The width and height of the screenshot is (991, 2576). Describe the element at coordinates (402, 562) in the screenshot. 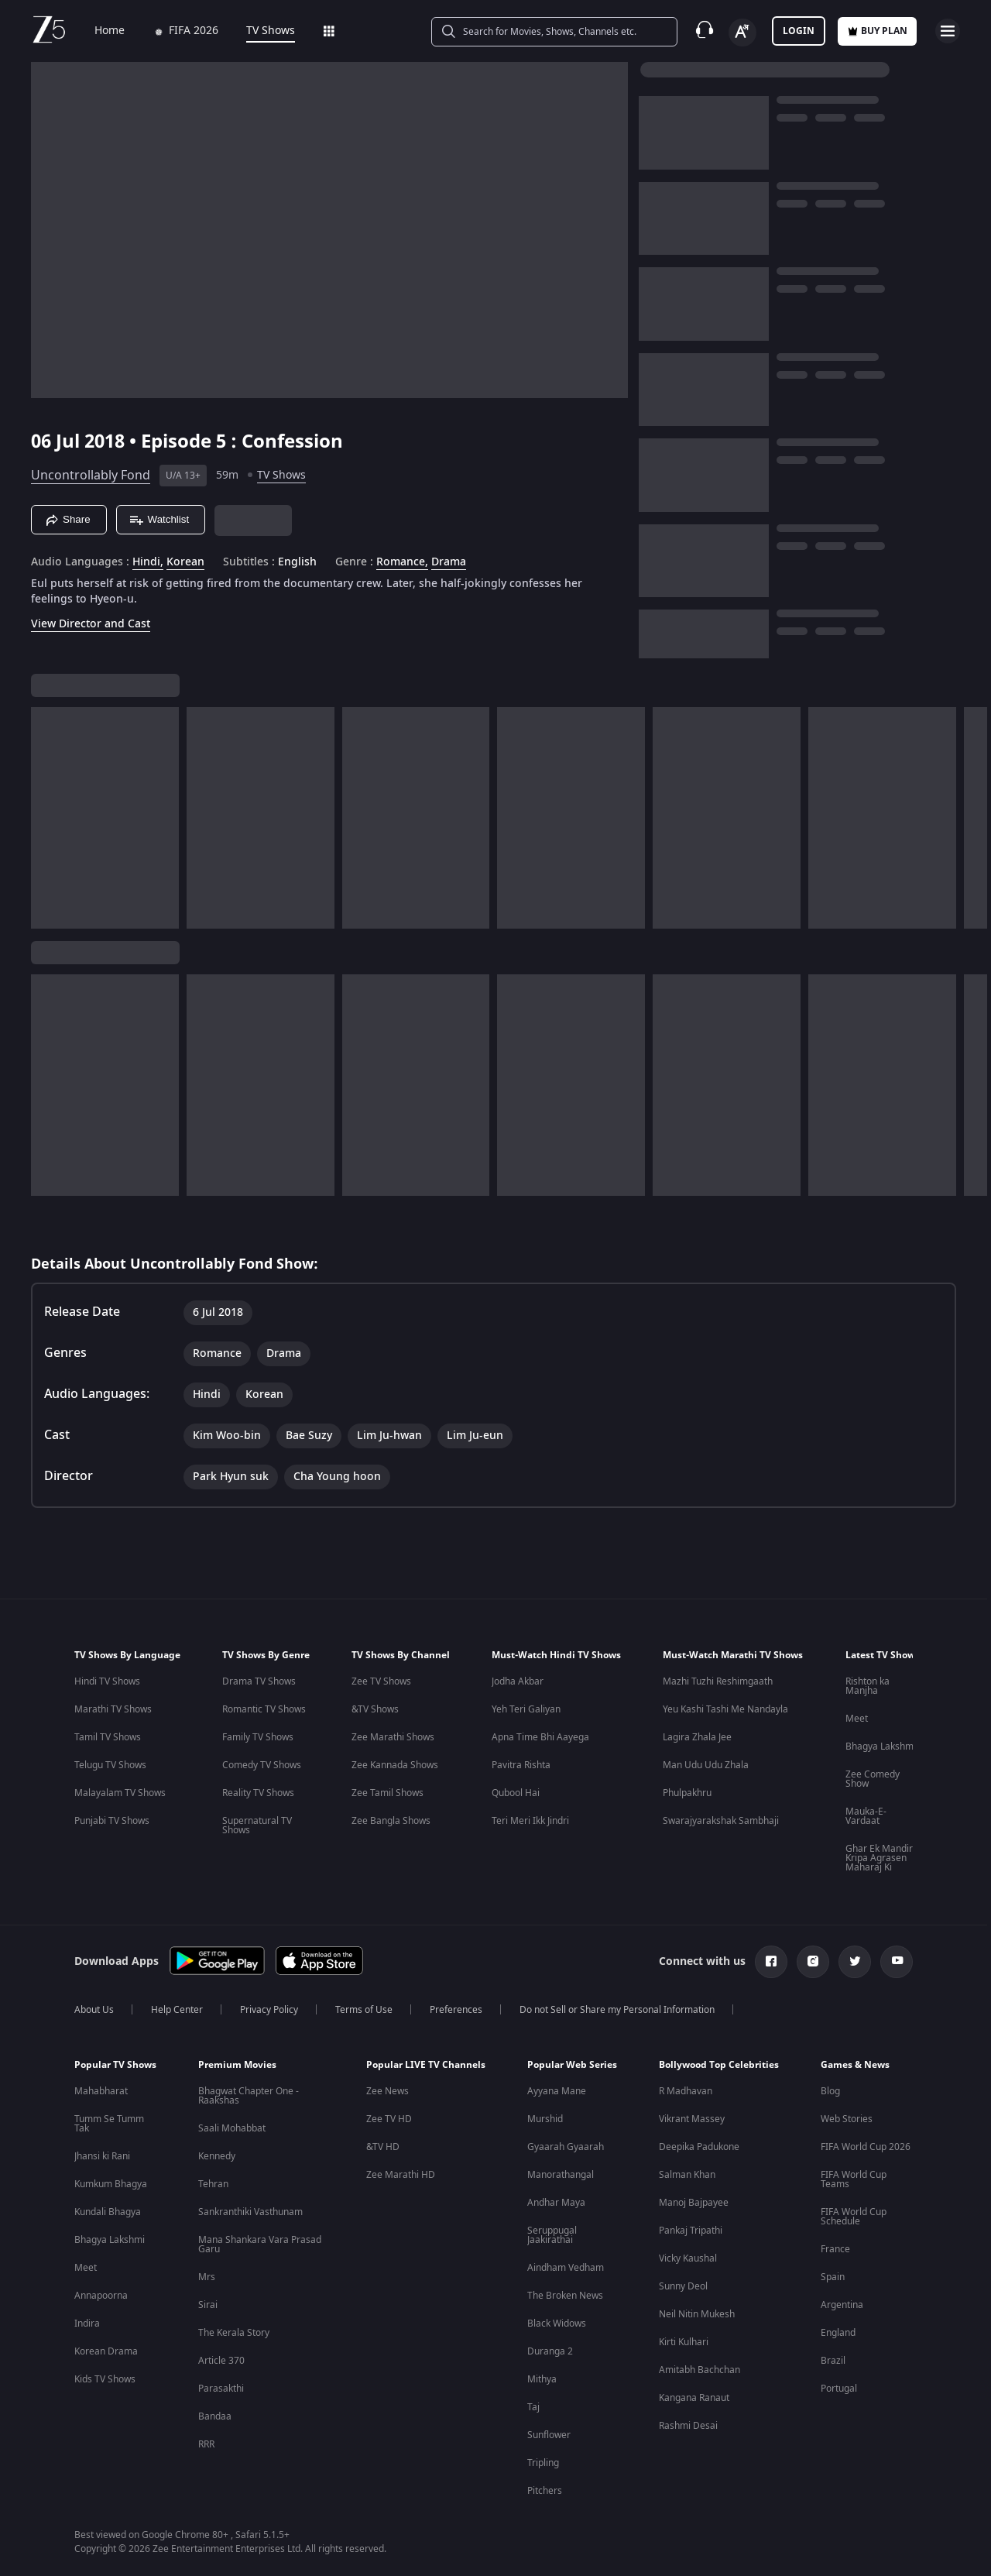

I see `Romance, [Romance]` at that location.